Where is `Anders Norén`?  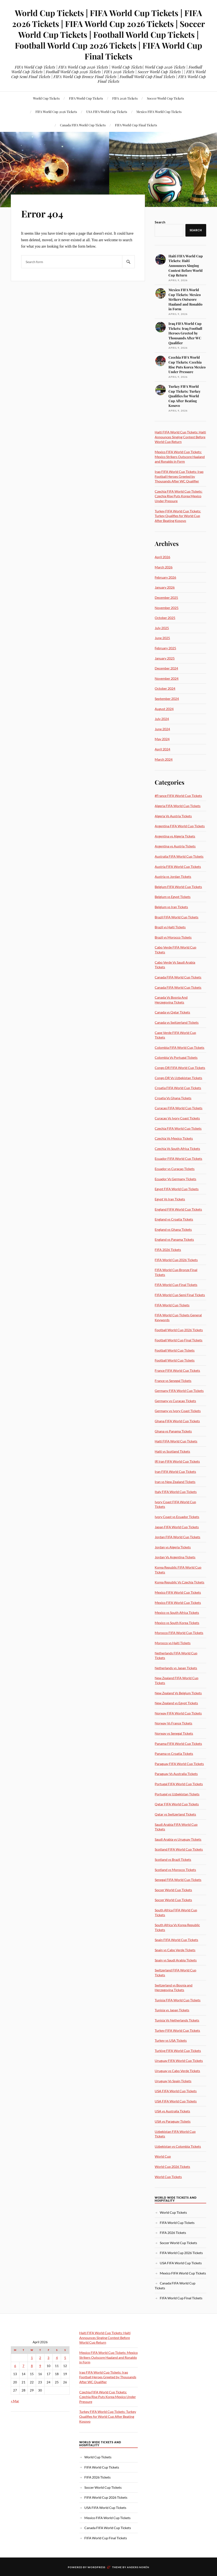
Anders Norén is located at coordinates (138, 2567).